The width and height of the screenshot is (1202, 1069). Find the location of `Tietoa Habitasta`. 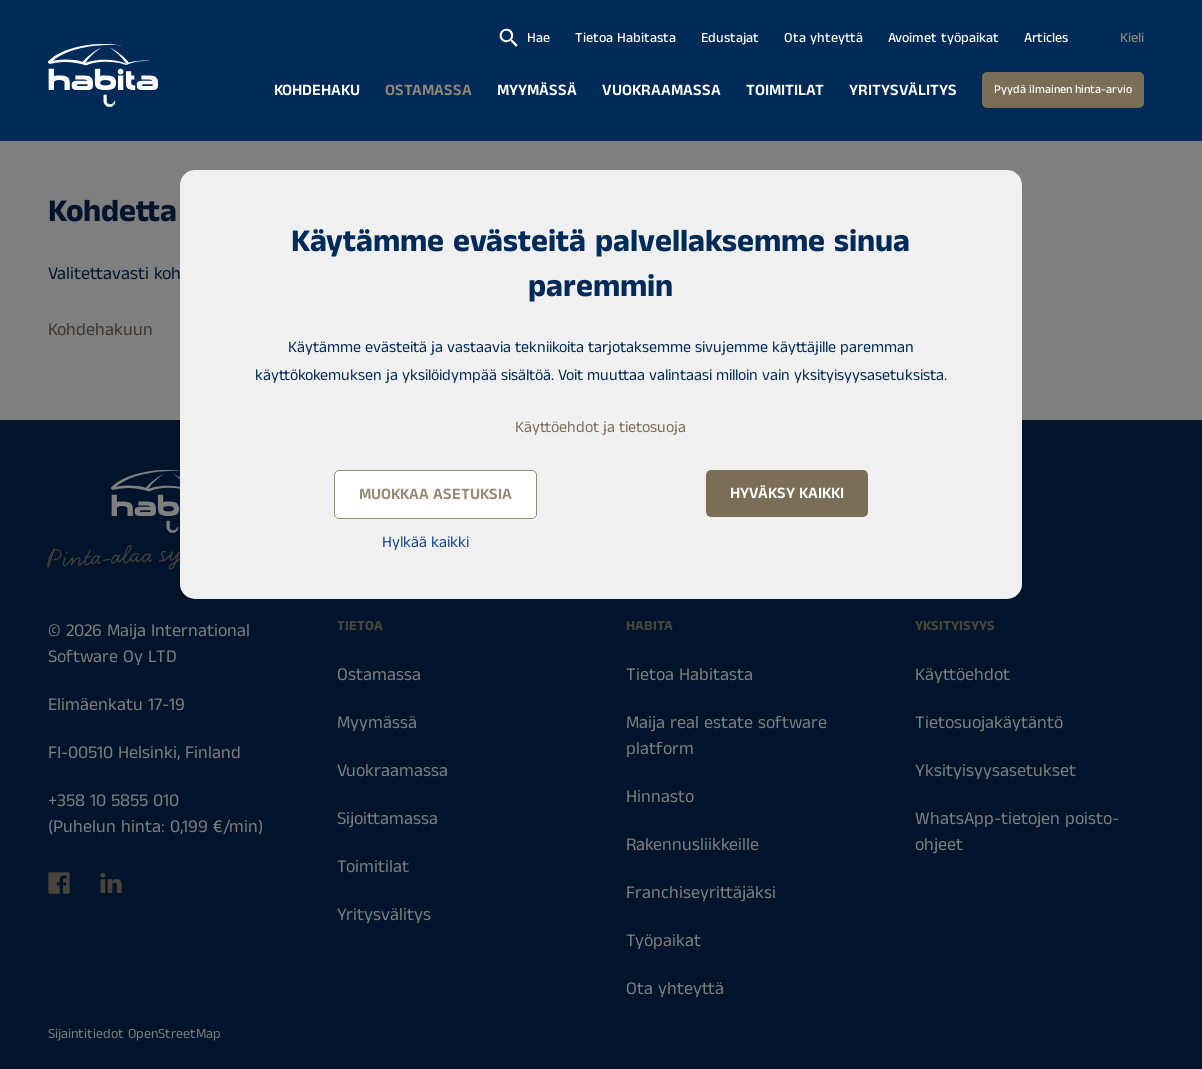

Tietoa Habitasta is located at coordinates (625, 38).